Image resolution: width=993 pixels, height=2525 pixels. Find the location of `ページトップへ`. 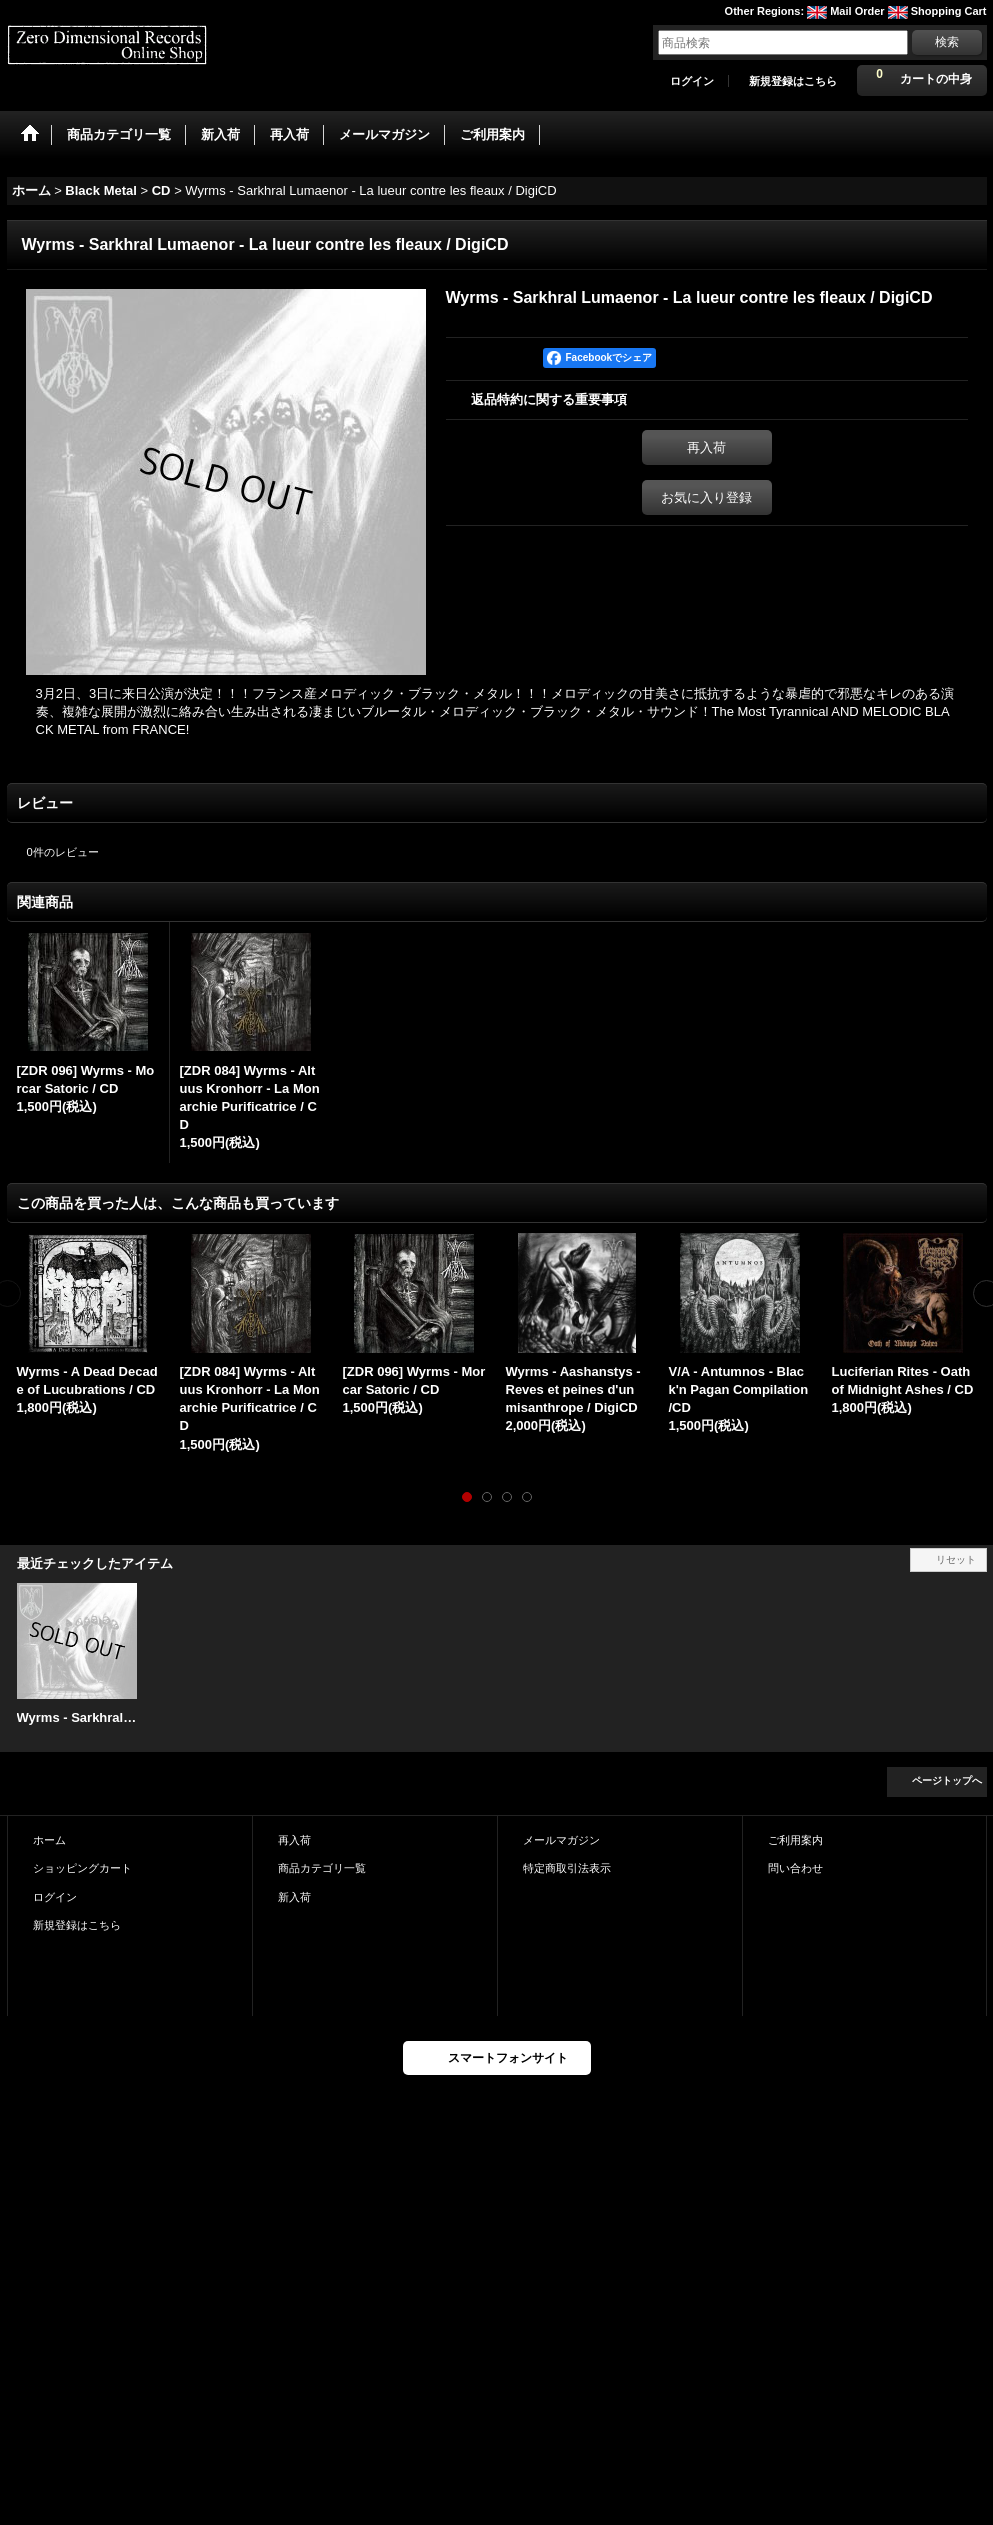

ページトップへ is located at coordinates (947, 1780).